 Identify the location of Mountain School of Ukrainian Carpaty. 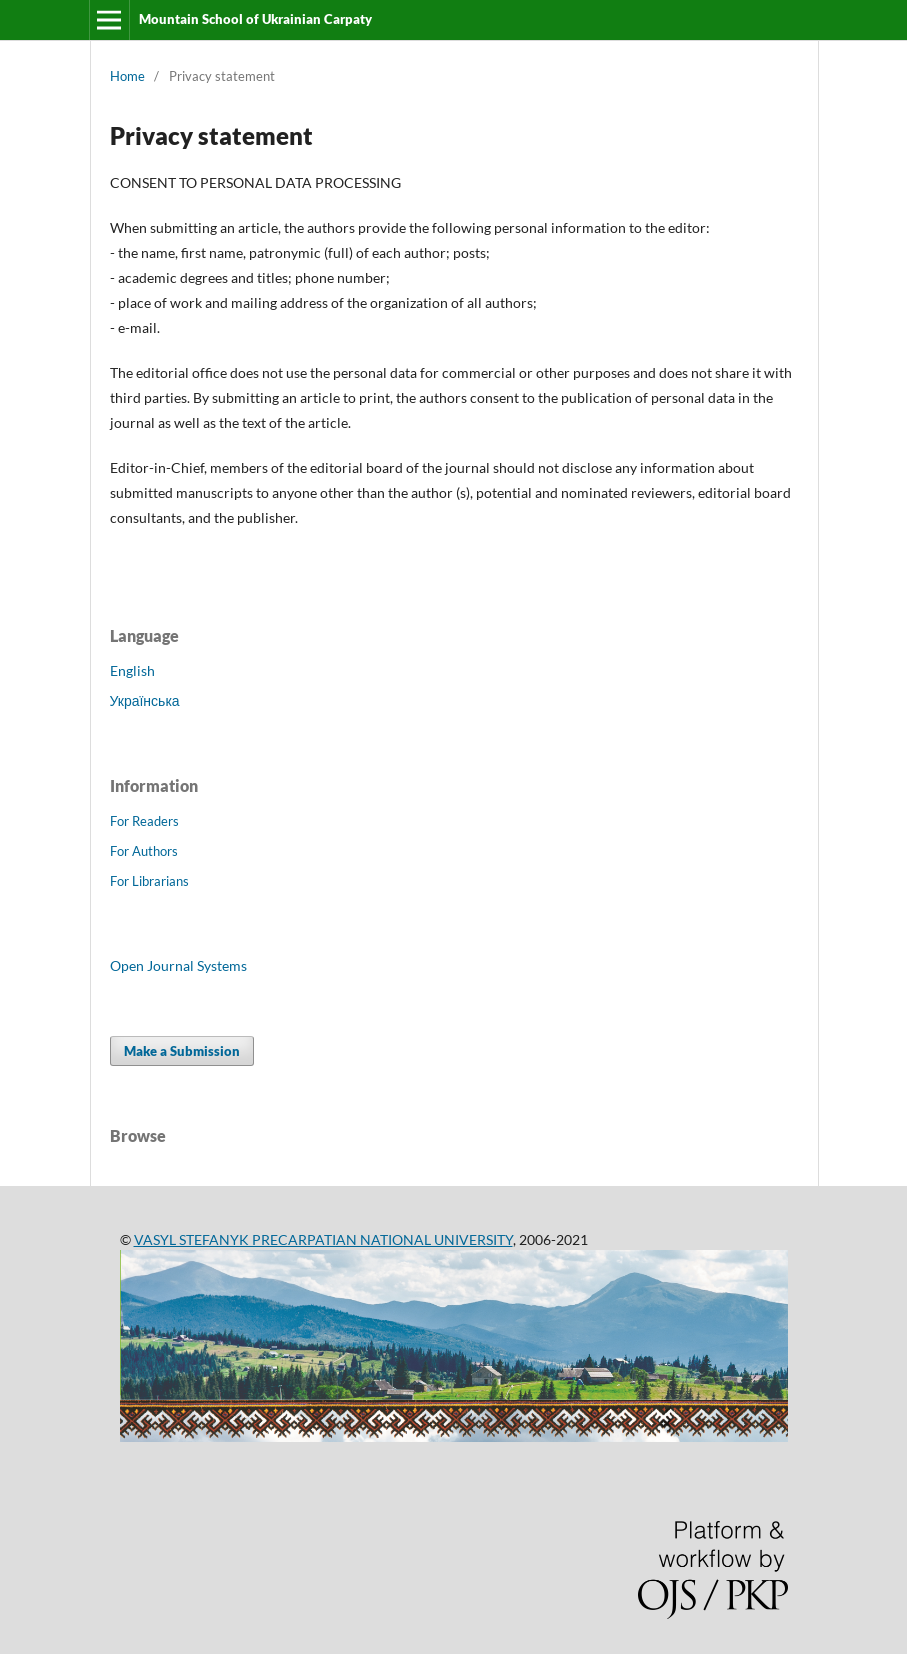
(255, 19).